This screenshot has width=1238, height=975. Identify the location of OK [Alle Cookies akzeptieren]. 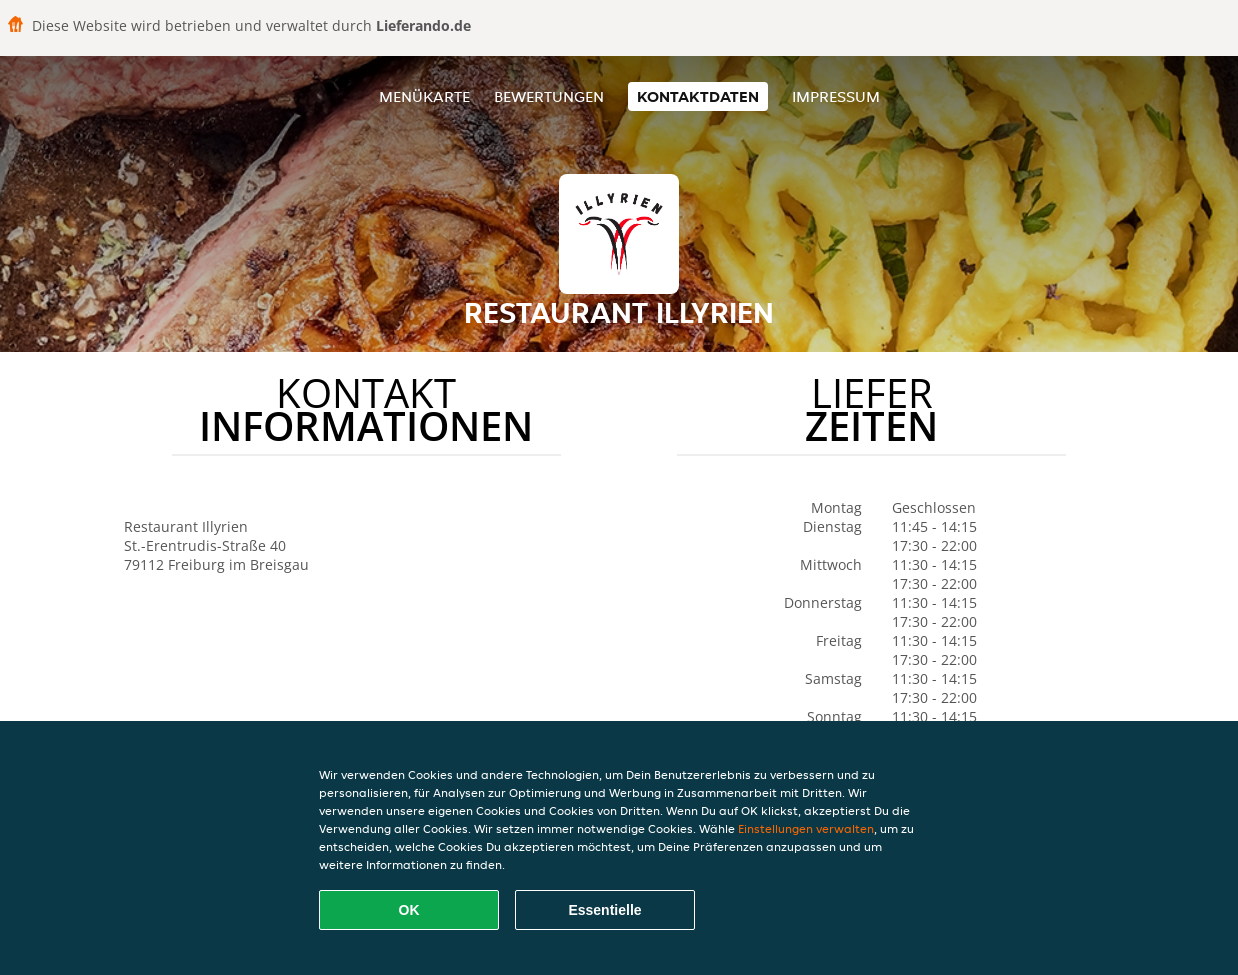
(409, 910).